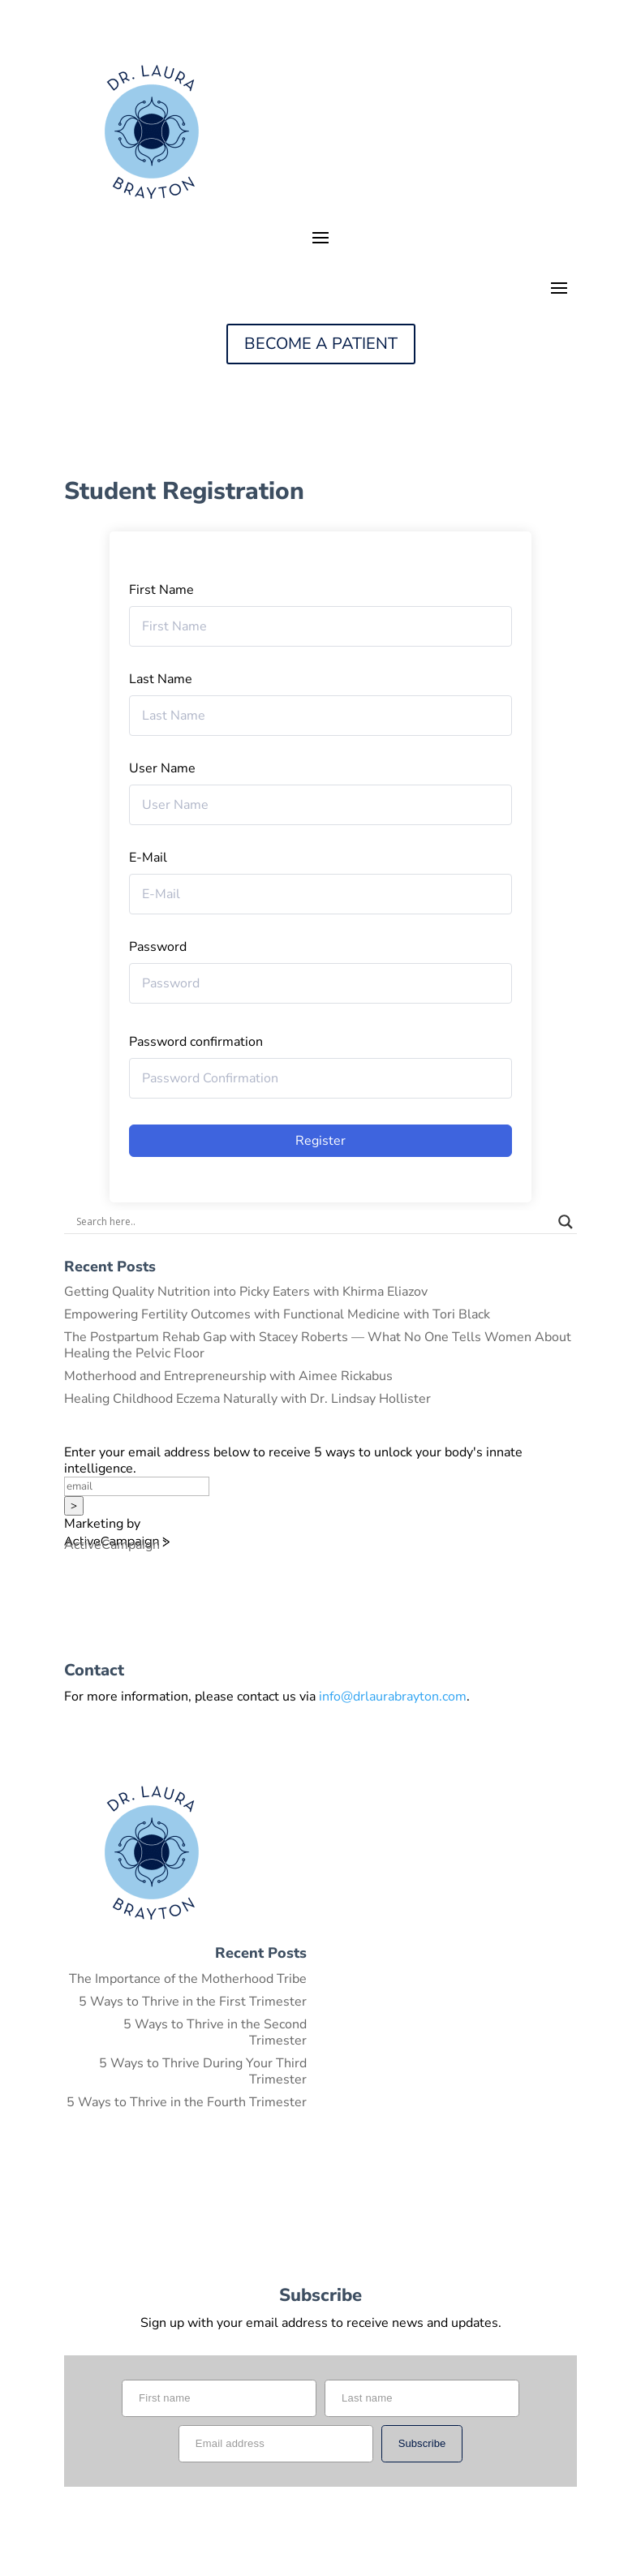 This screenshot has height=2576, width=641. What do you see at coordinates (320, 1141) in the screenshot?
I see `Register` at bounding box center [320, 1141].